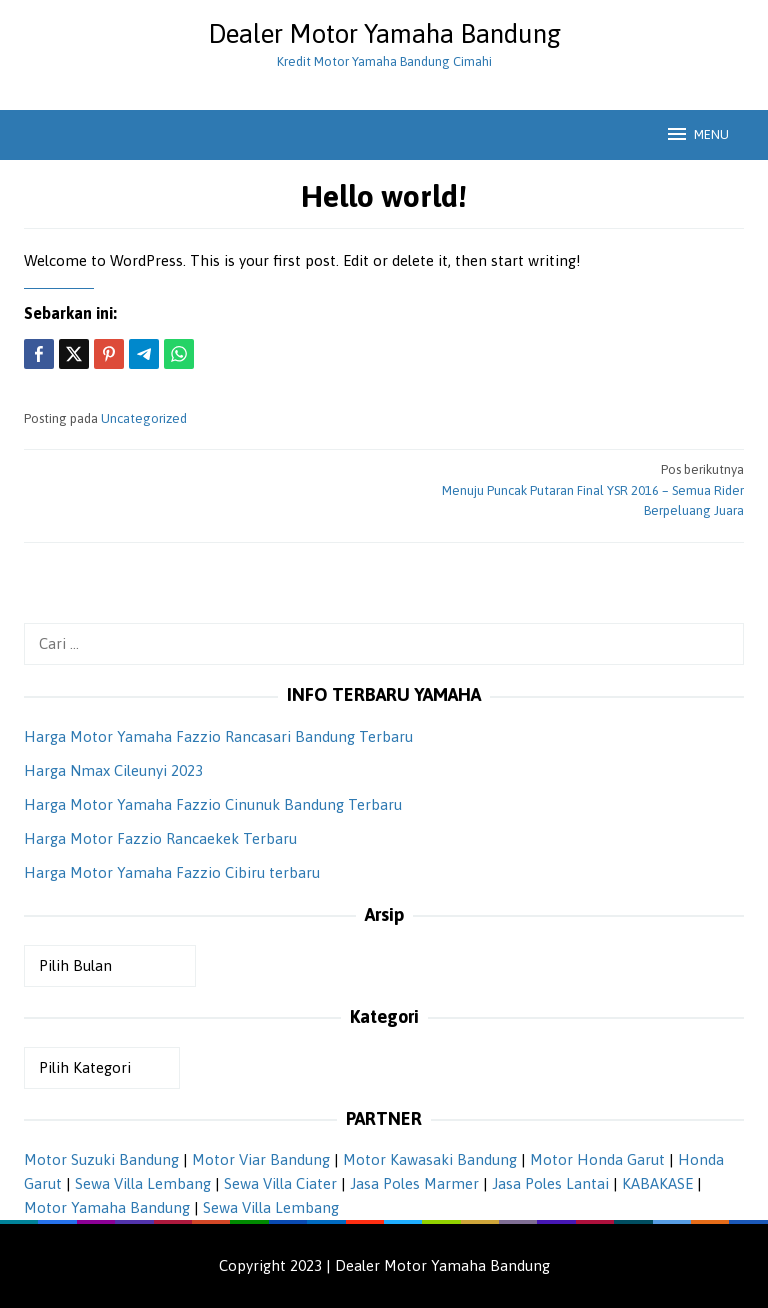 This screenshot has width=768, height=1308. I want to click on Jasa Poles Marmer, so click(414, 1183).